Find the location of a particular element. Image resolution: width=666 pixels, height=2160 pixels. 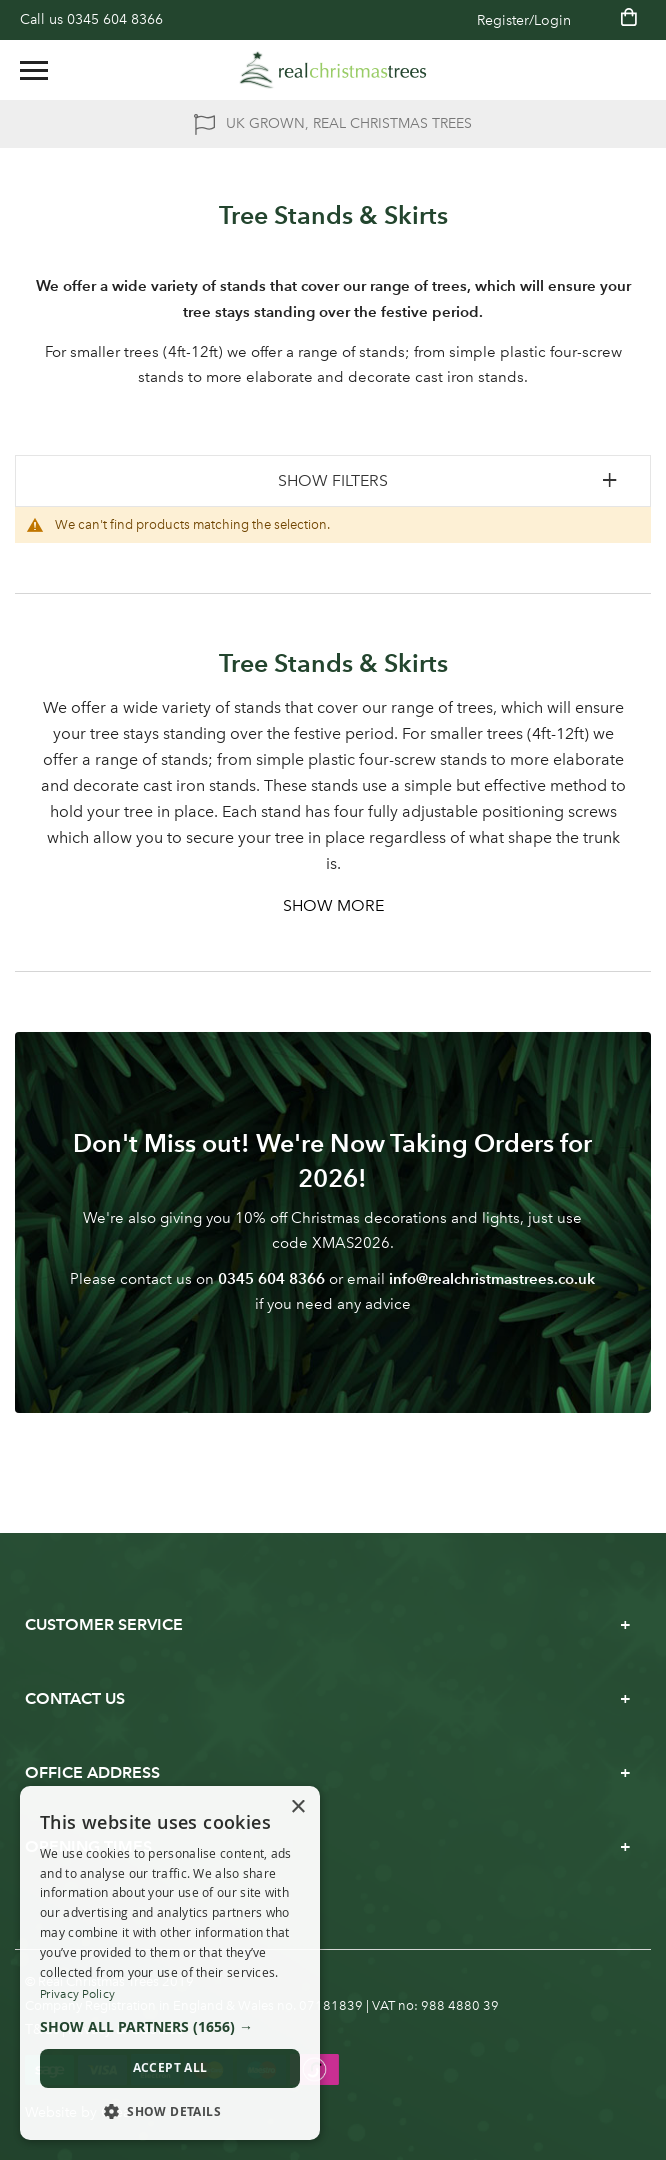

× [button] is located at coordinates (297, 1807).